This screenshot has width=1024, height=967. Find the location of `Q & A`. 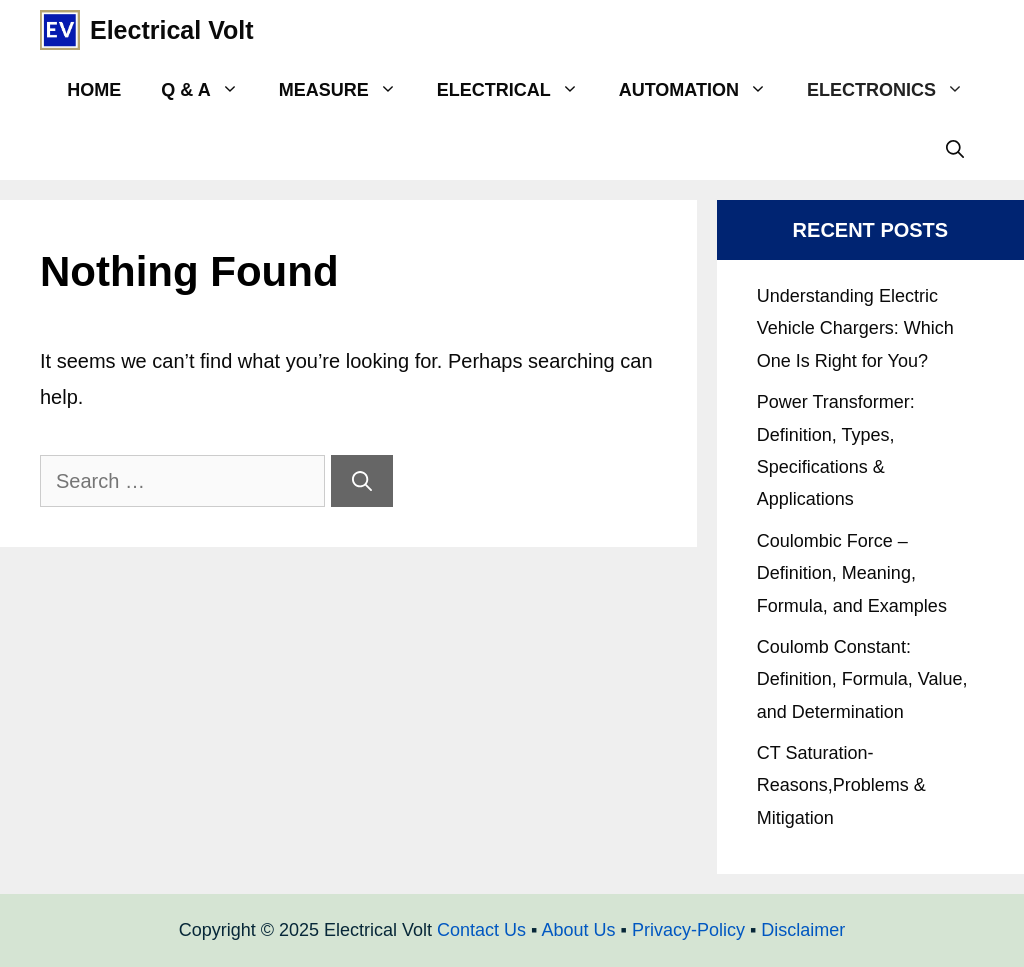

Q & A is located at coordinates (209, 90).